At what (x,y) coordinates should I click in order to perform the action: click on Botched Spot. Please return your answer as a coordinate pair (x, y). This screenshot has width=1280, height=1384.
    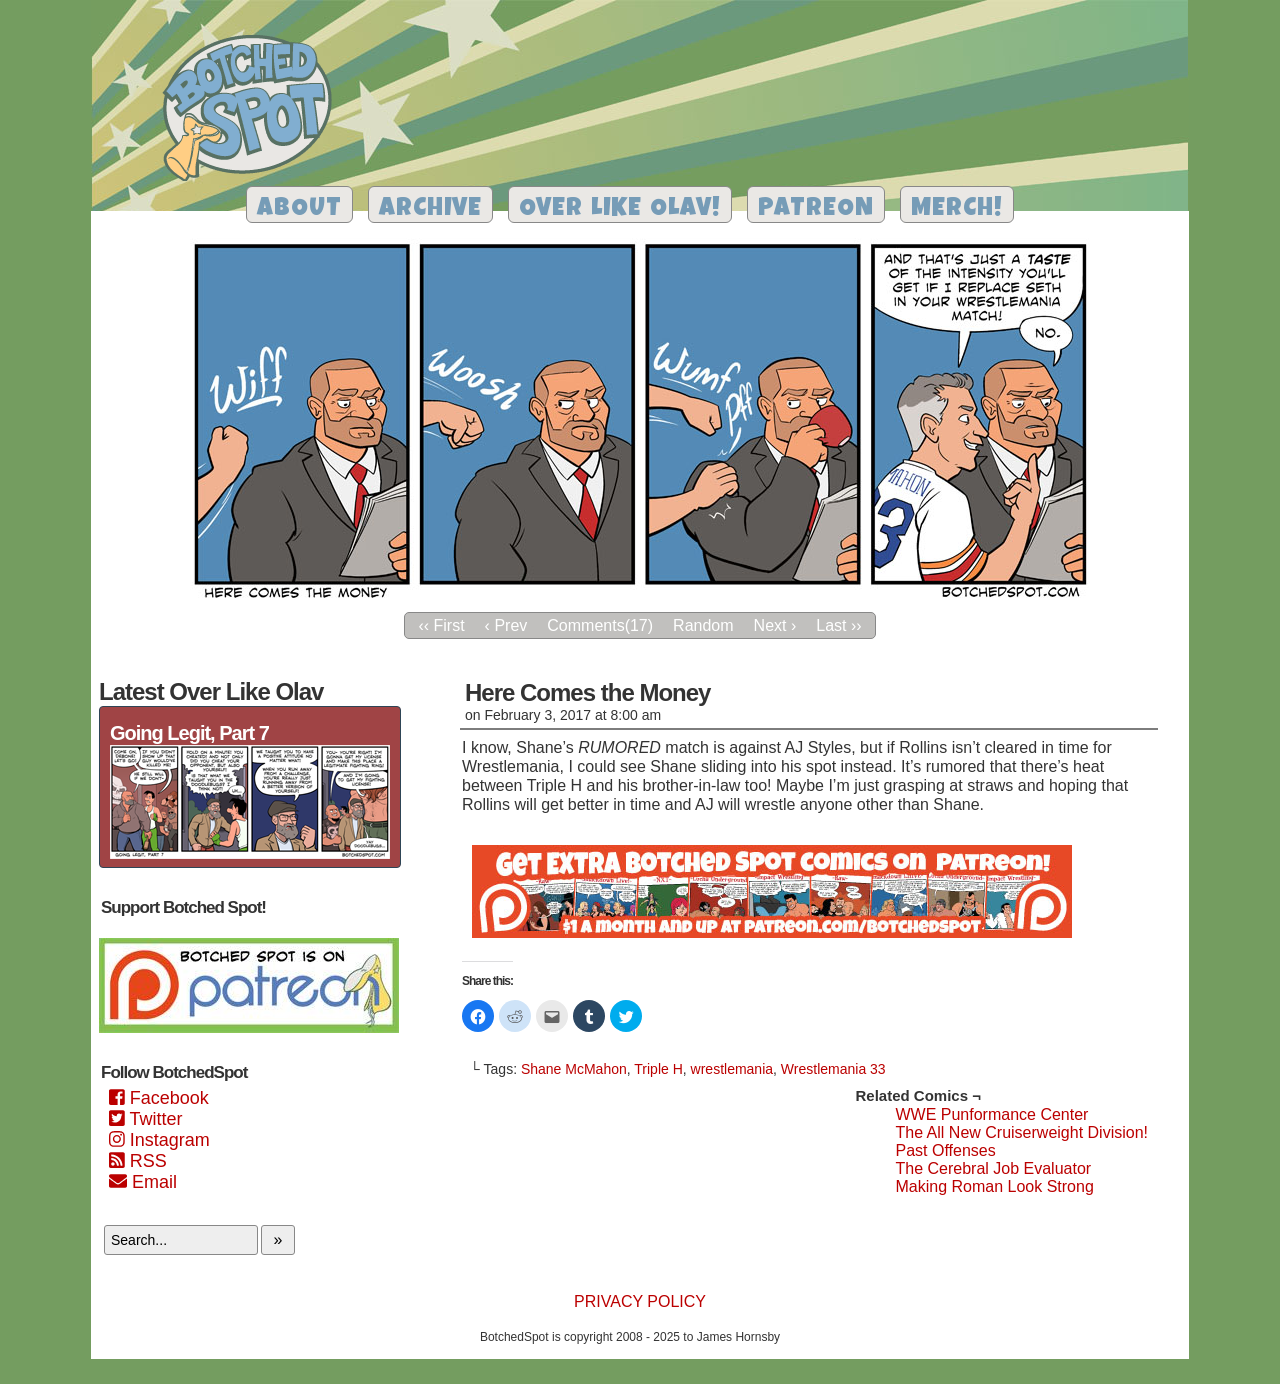
    Looking at the image, I should click on (254, 111).